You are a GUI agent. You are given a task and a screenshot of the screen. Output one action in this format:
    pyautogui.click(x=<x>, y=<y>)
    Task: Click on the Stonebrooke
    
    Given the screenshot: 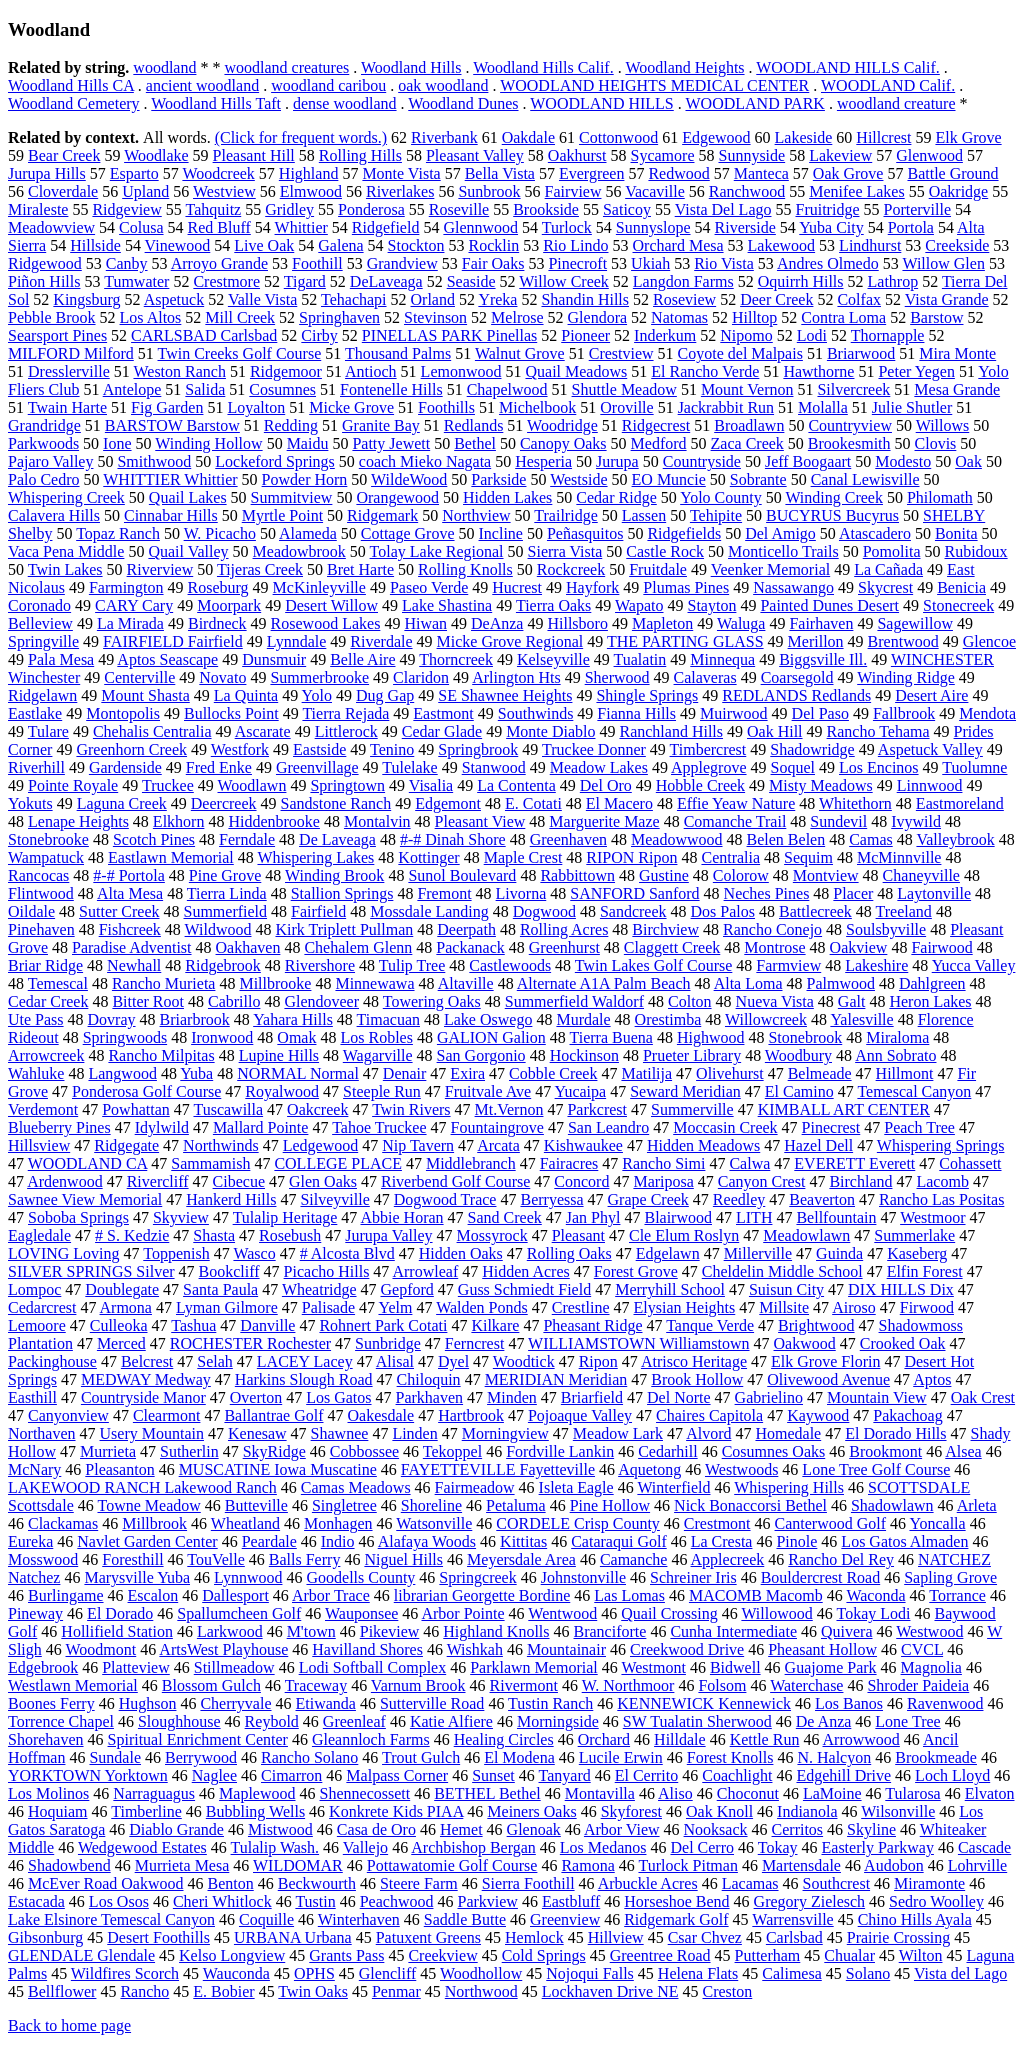 What is the action you would take?
    pyautogui.click(x=48, y=839)
    